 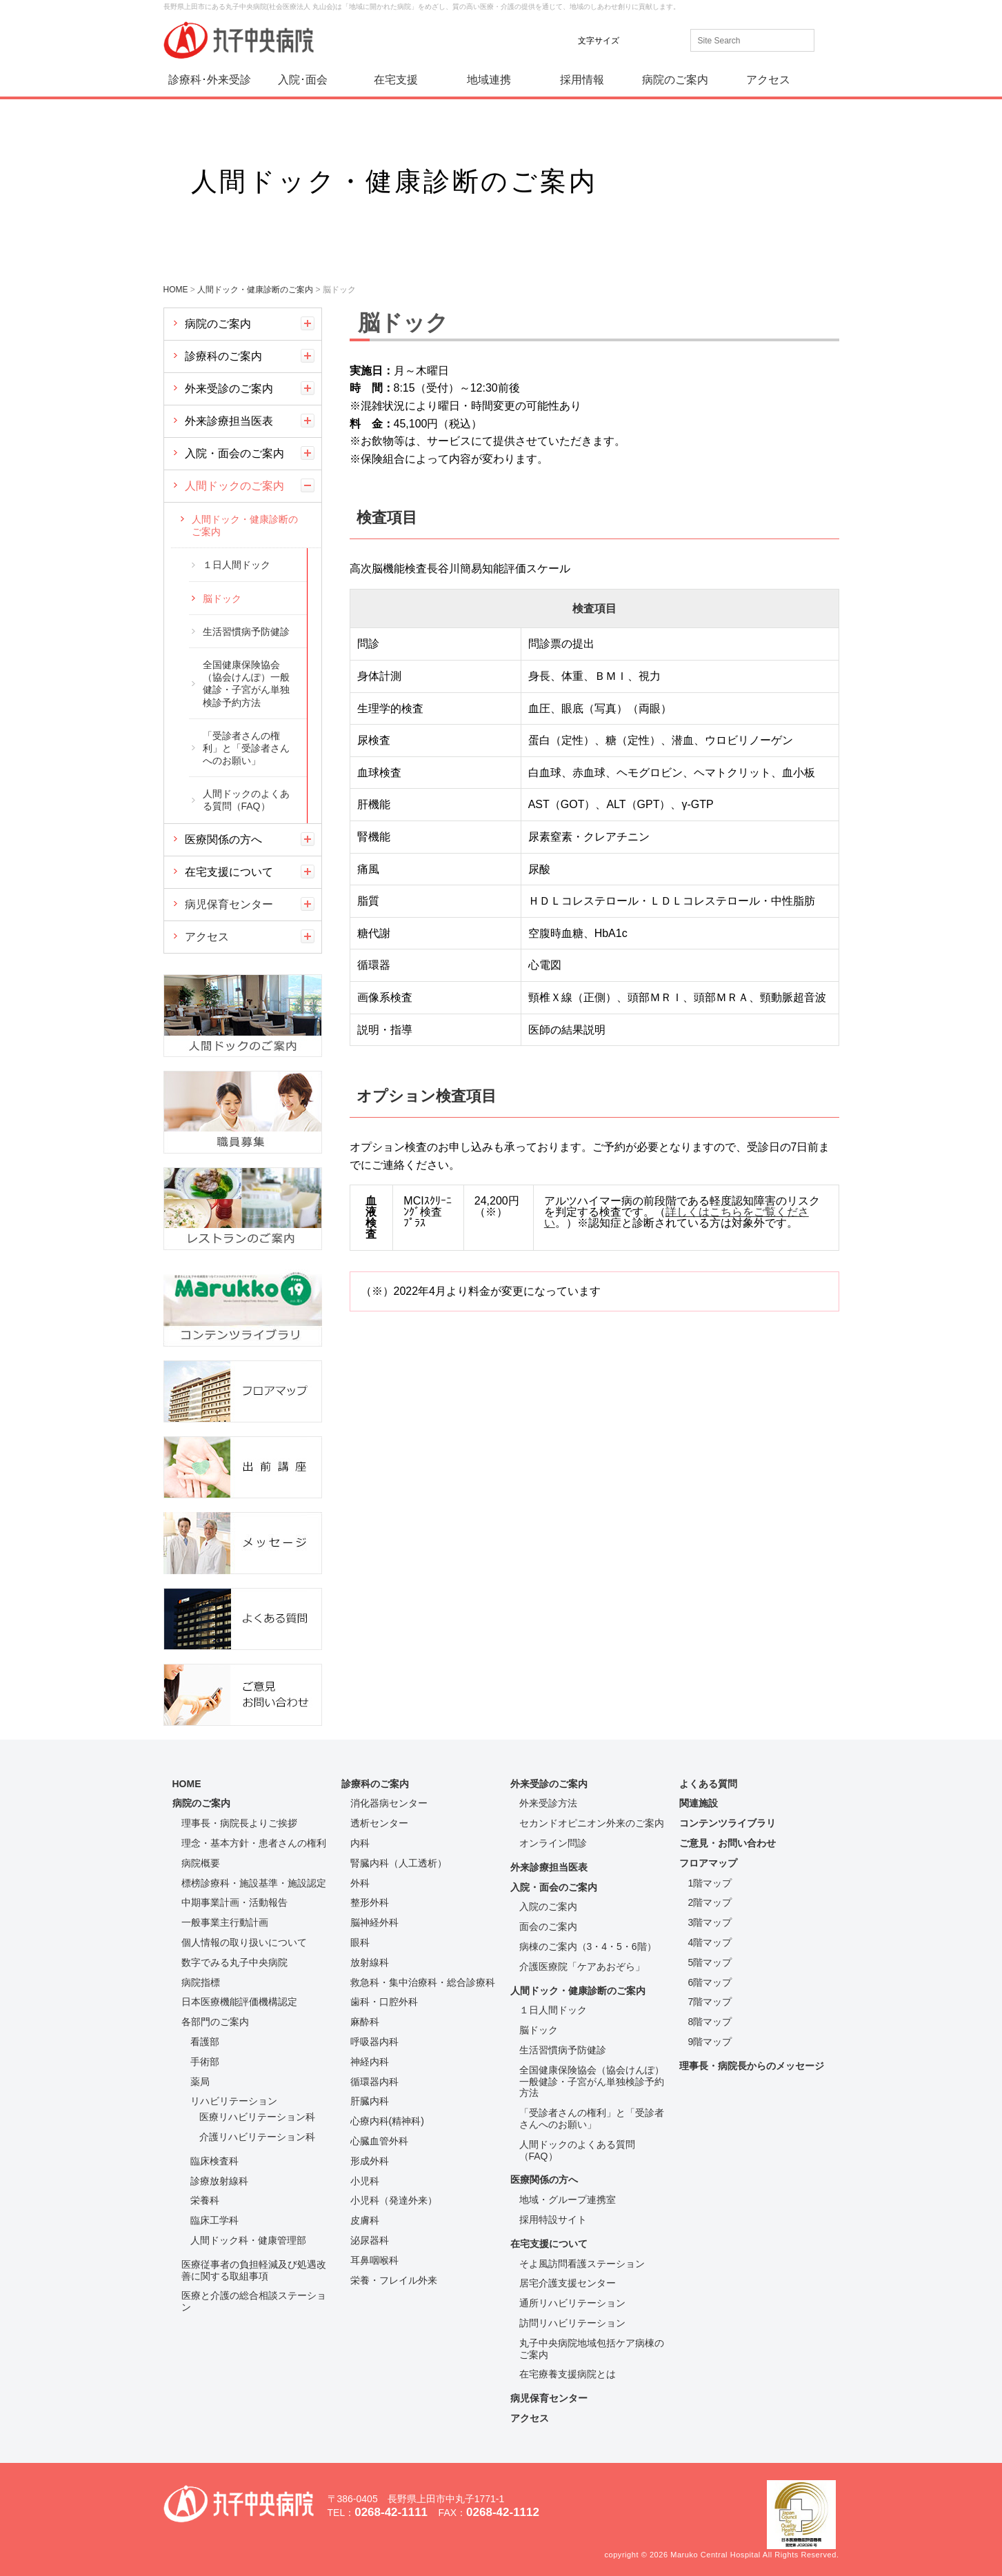 I want to click on 中期事業計画・活動報告, so click(x=234, y=1902).